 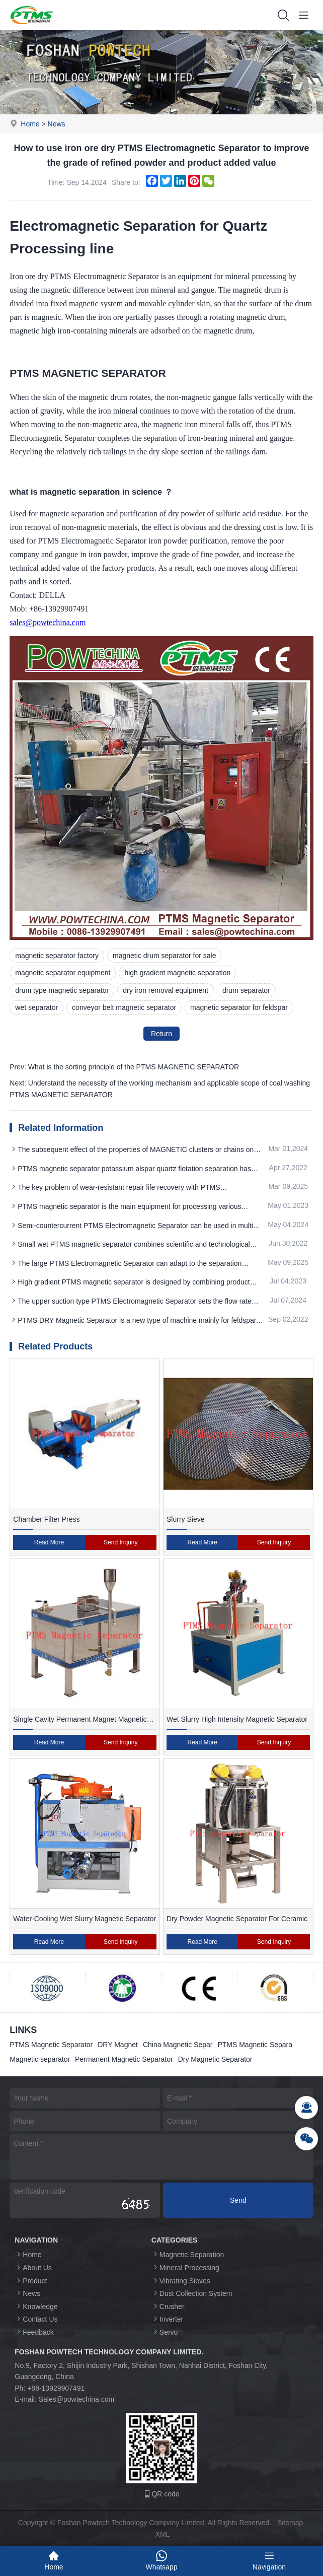 What do you see at coordinates (51, 2045) in the screenshot?
I see `PTMS Magnetic Separator` at bounding box center [51, 2045].